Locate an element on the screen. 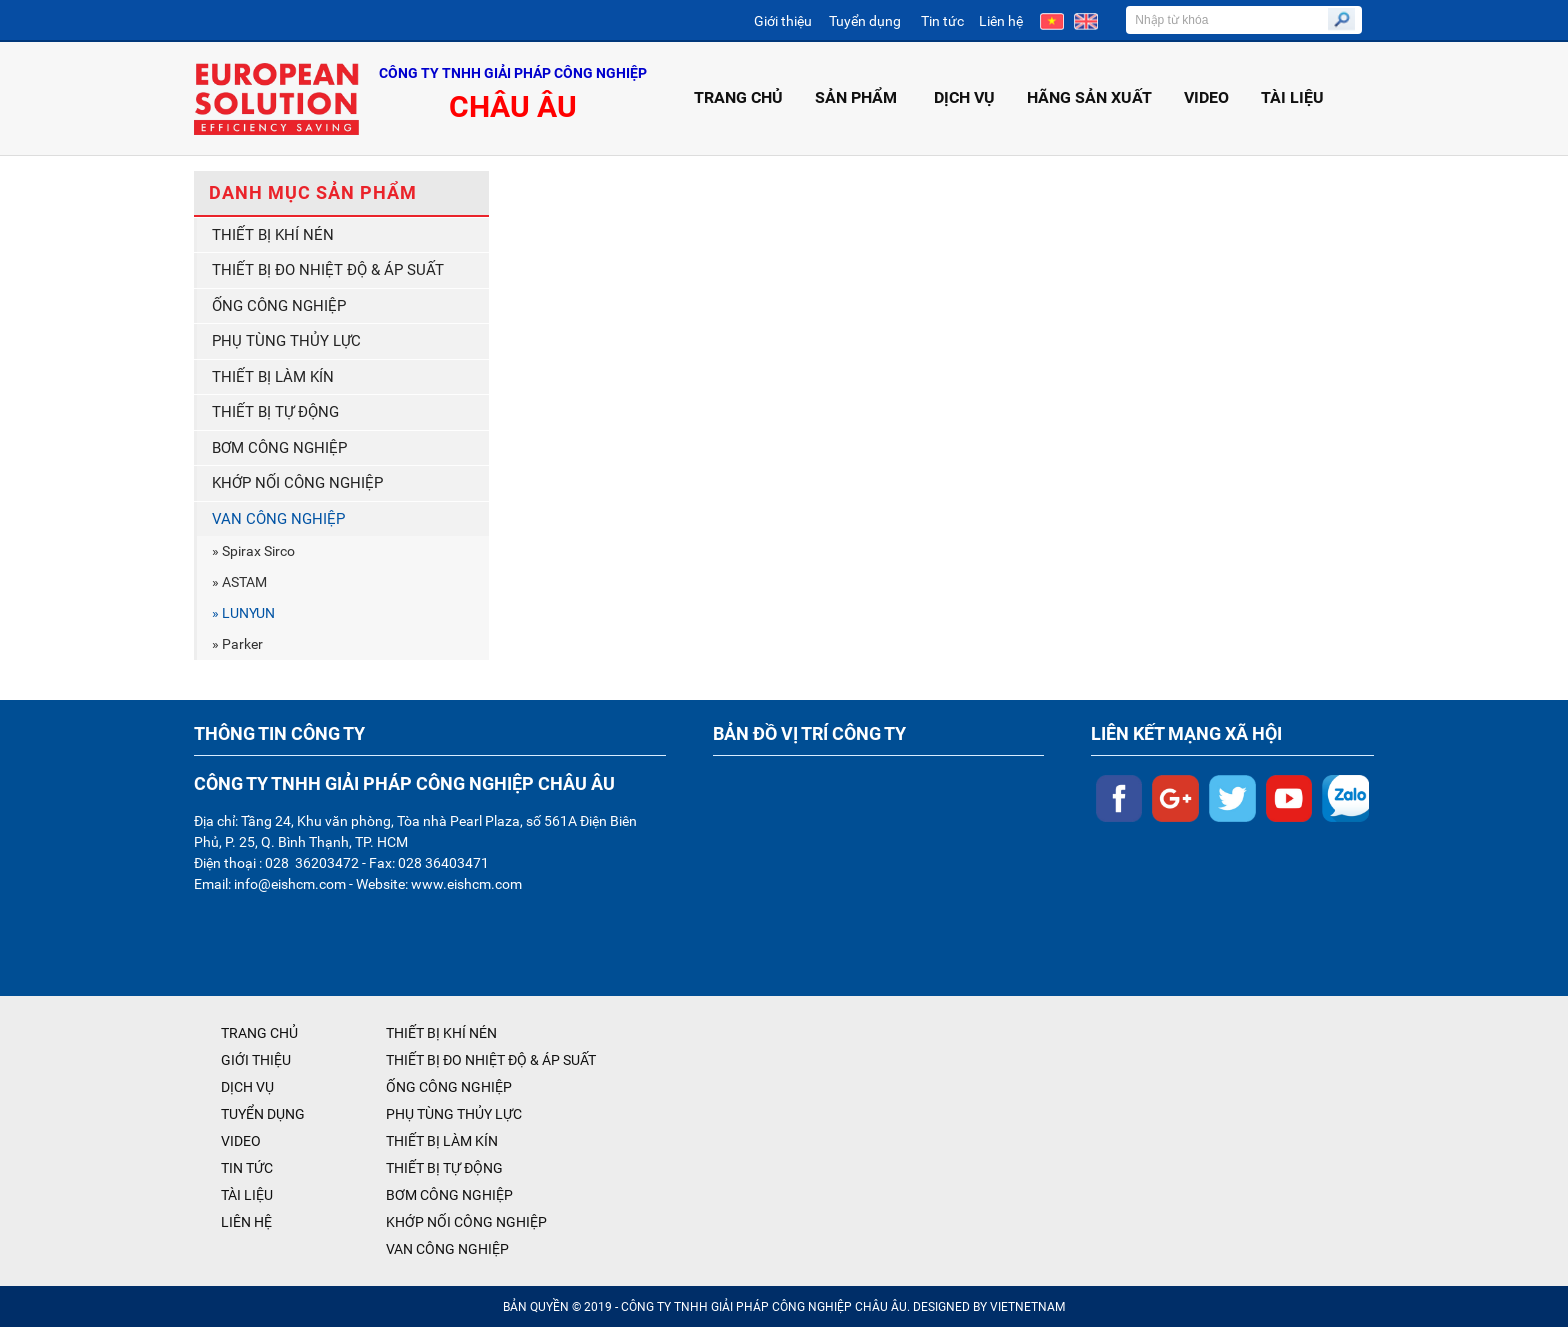 This screenshot has height=1327, width=1568. GIỚI THIỆU is located at coordinates (256, 1060).